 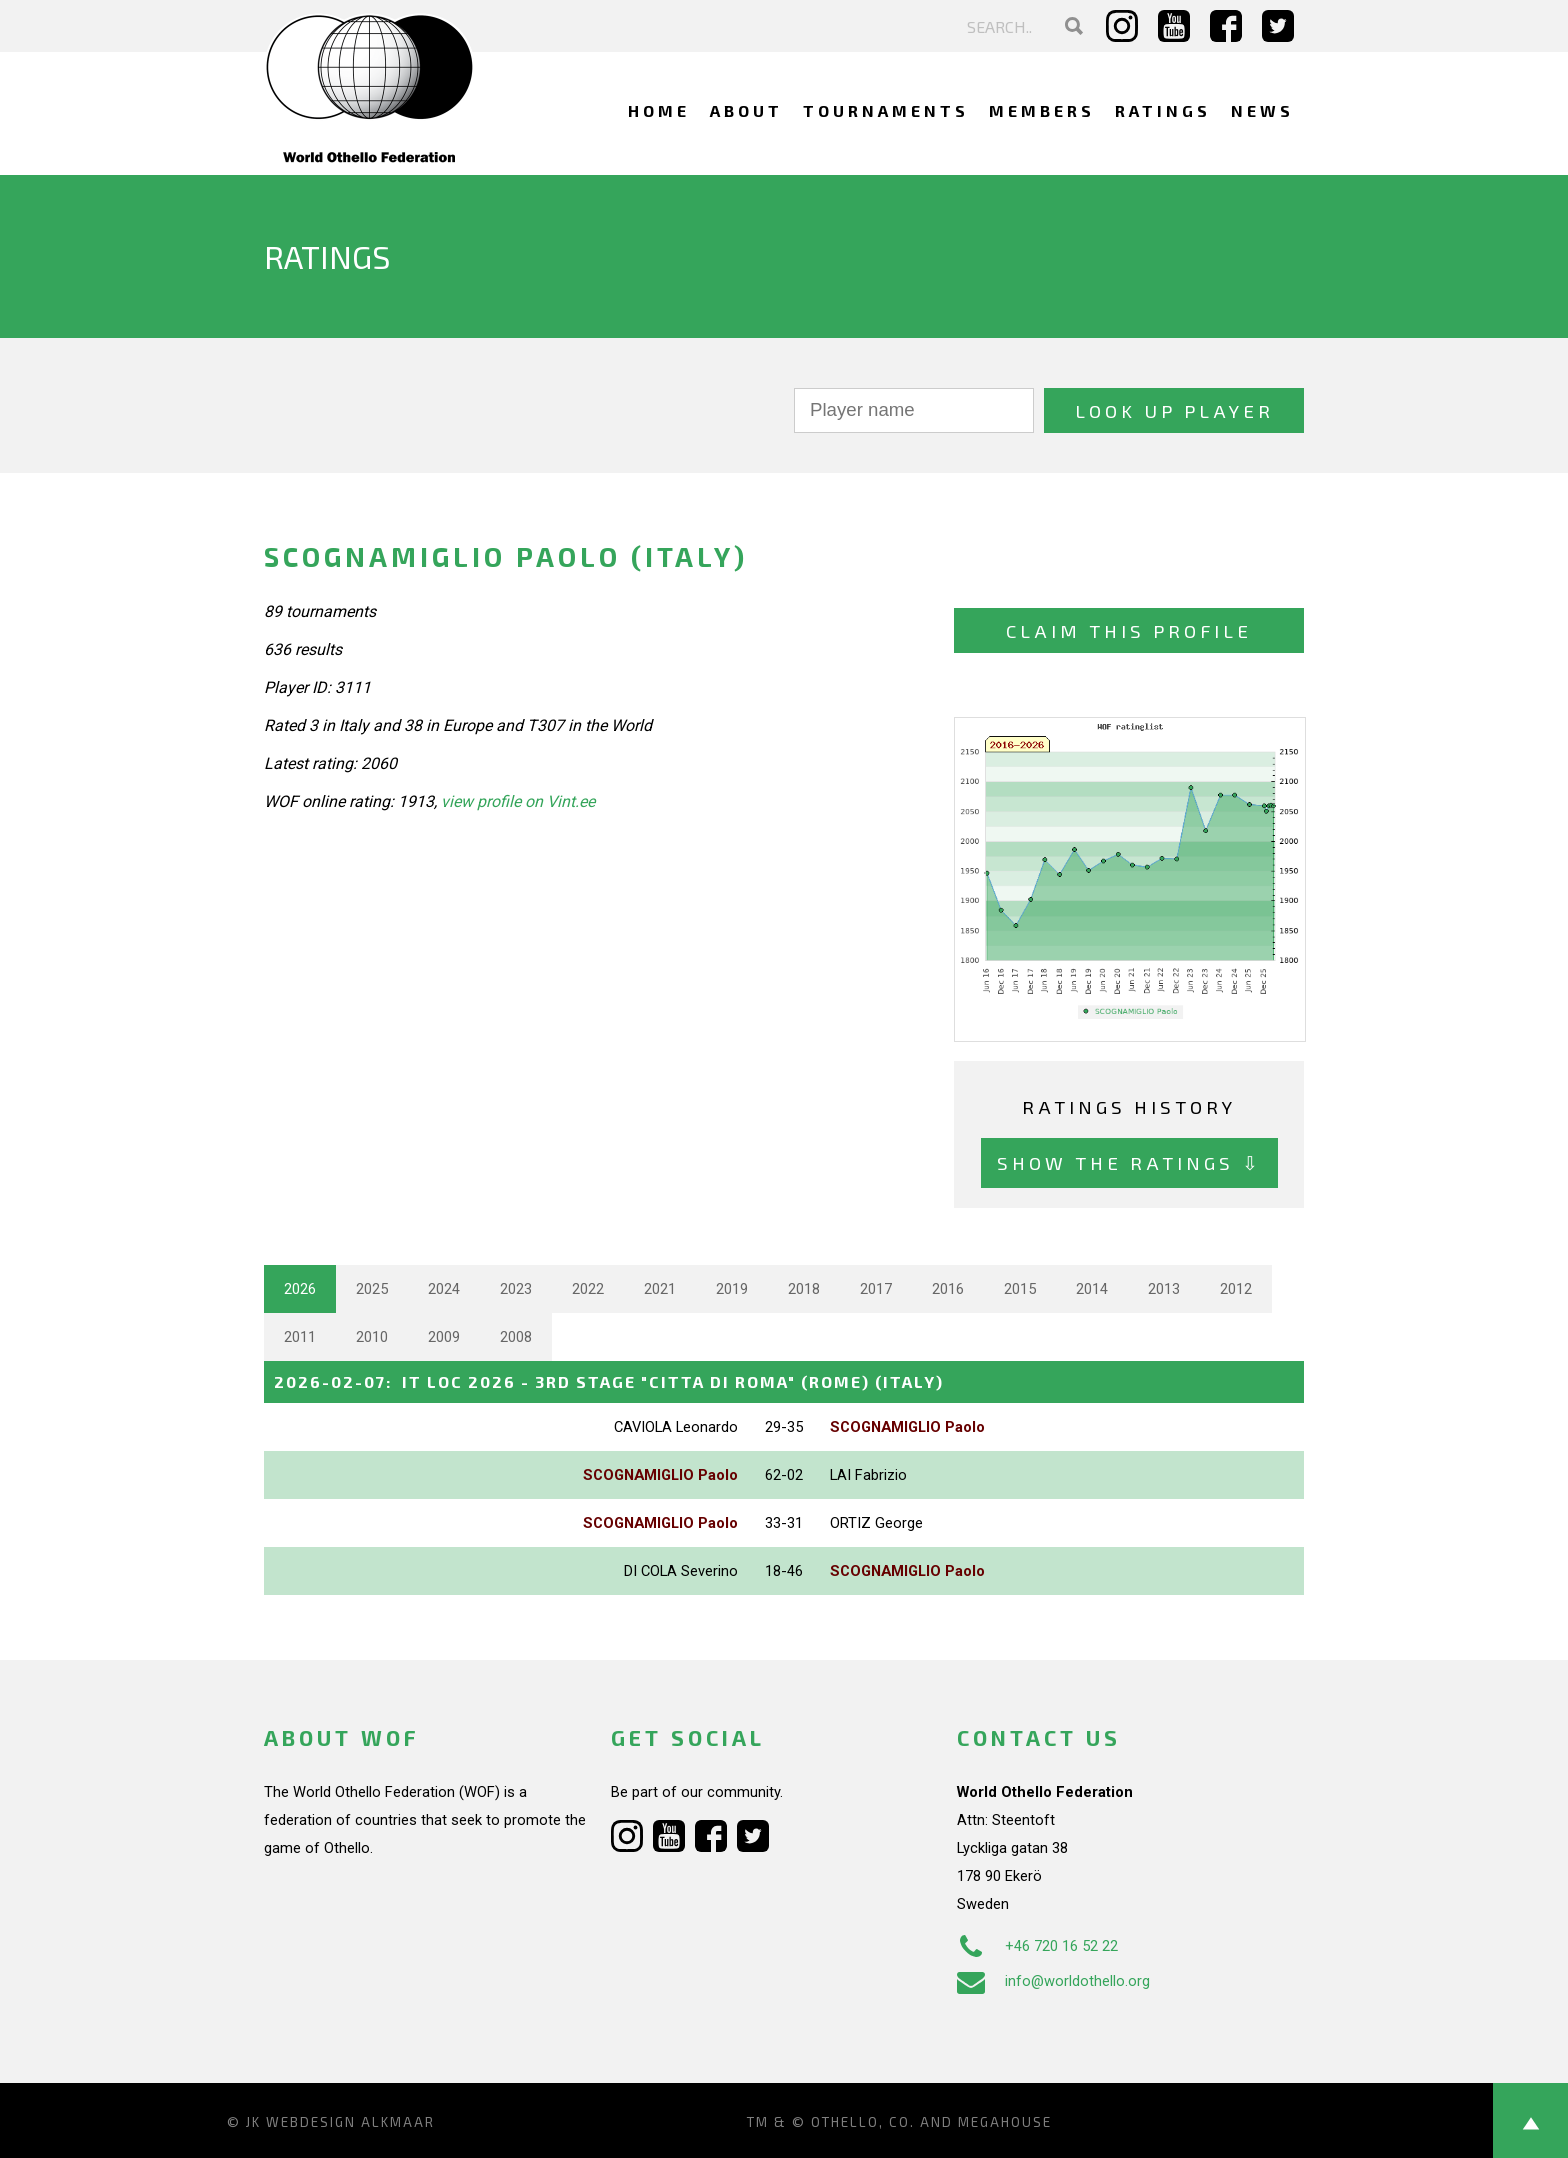 What do you see at coordinates (1129, 1162) in the screenshot?
I see `Show the ratings ⇩` at bounding box center [1129, 1162].